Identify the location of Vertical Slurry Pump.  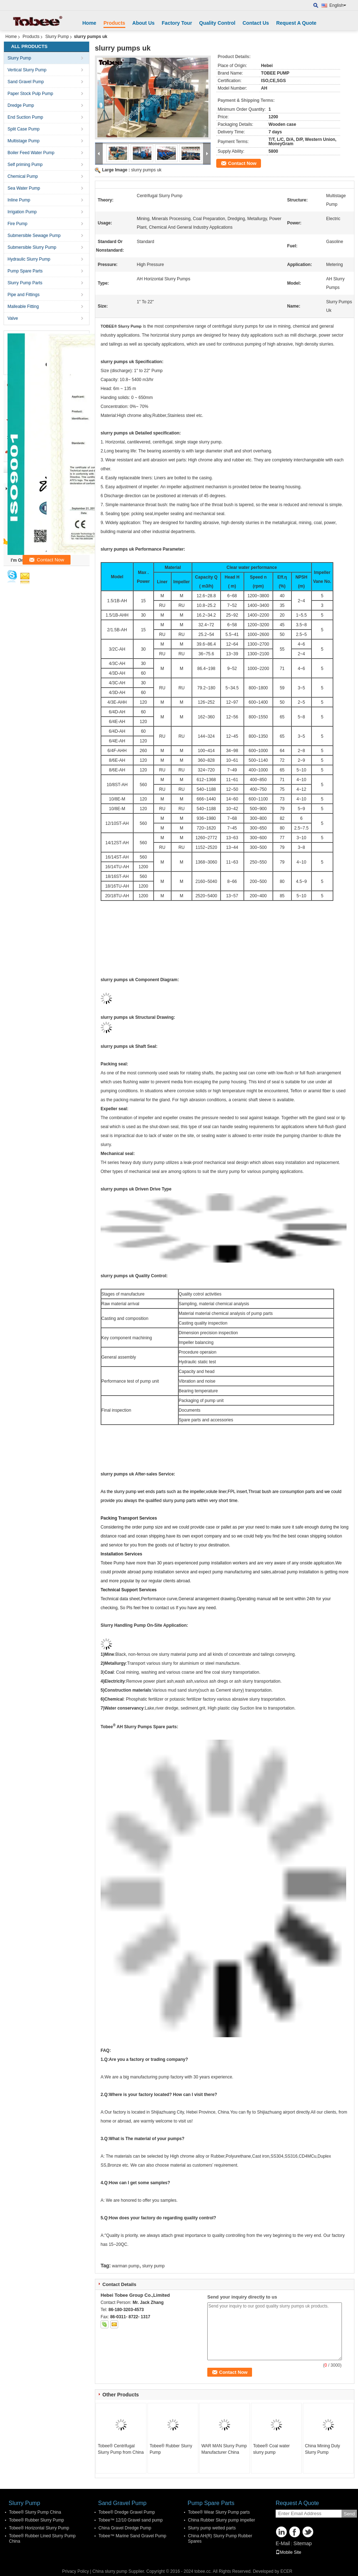
(27, 69).